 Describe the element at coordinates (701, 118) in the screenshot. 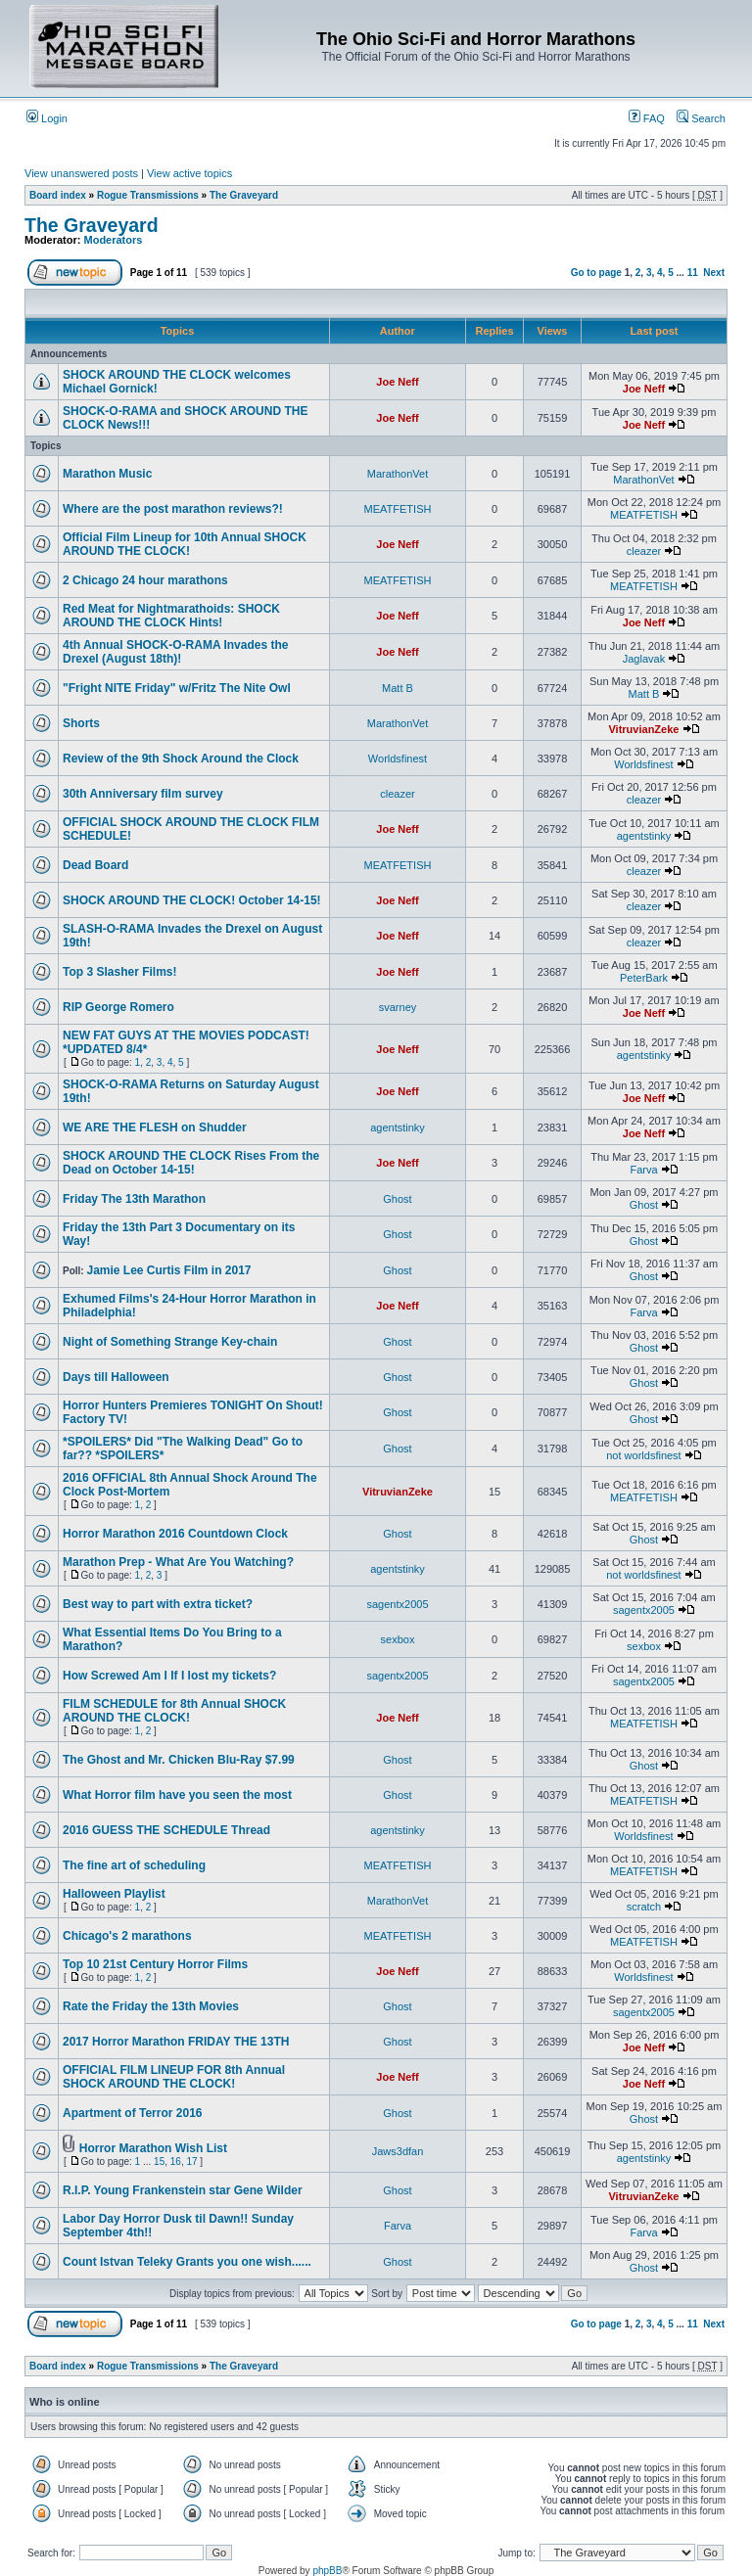

I see `Search` at that location.